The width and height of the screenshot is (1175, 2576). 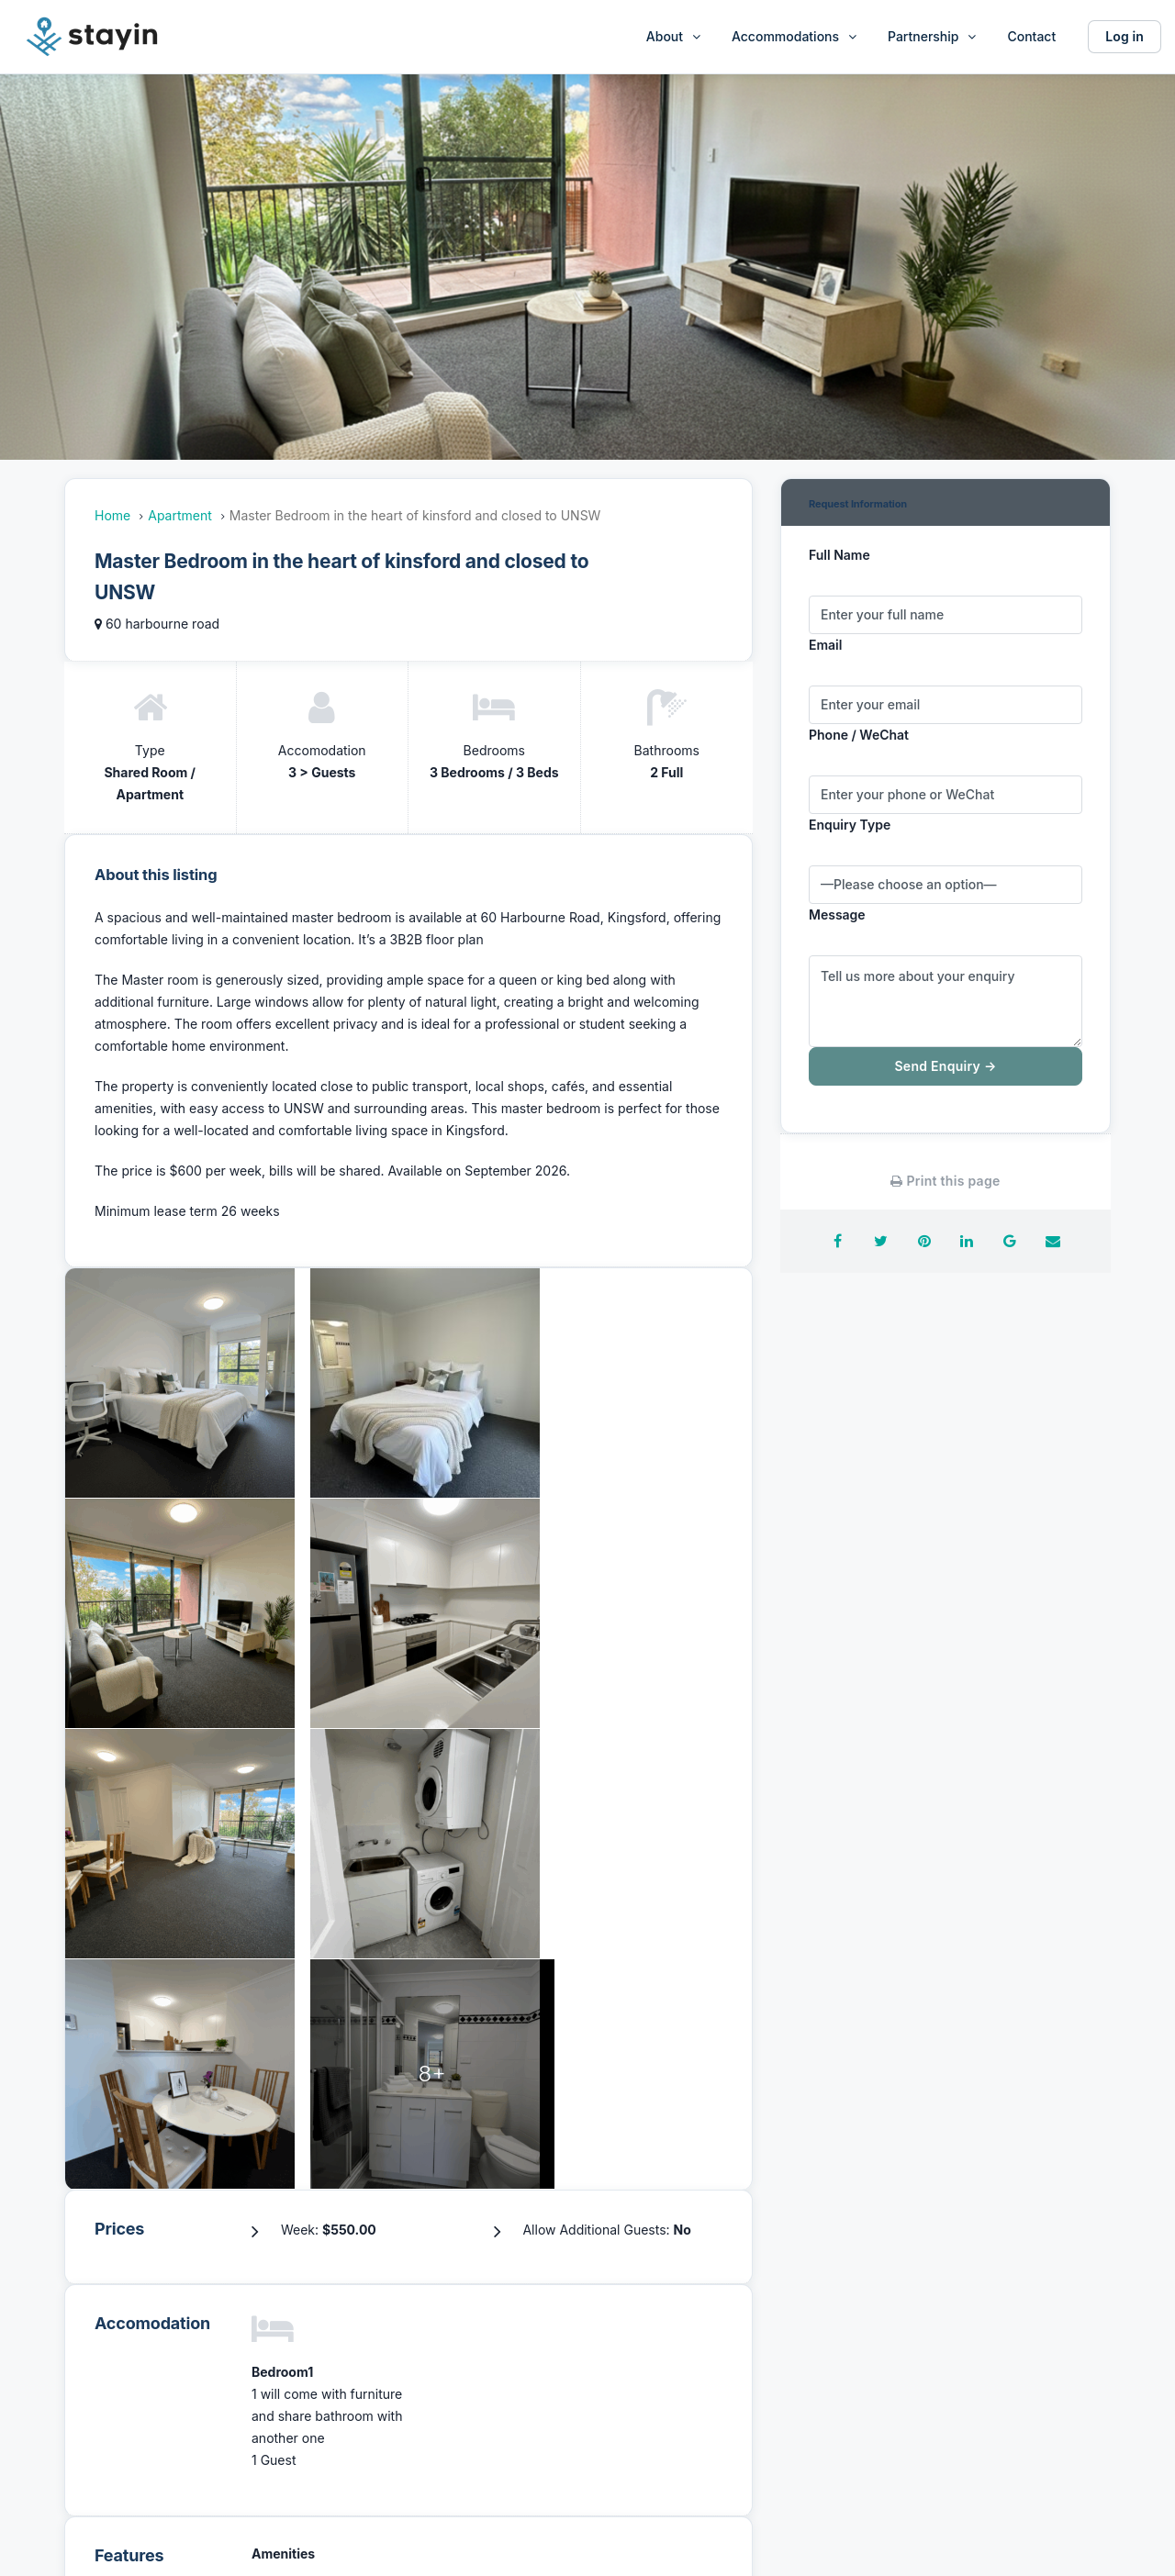 I want to click on Enquiry Type, so click(x=849, y=824).